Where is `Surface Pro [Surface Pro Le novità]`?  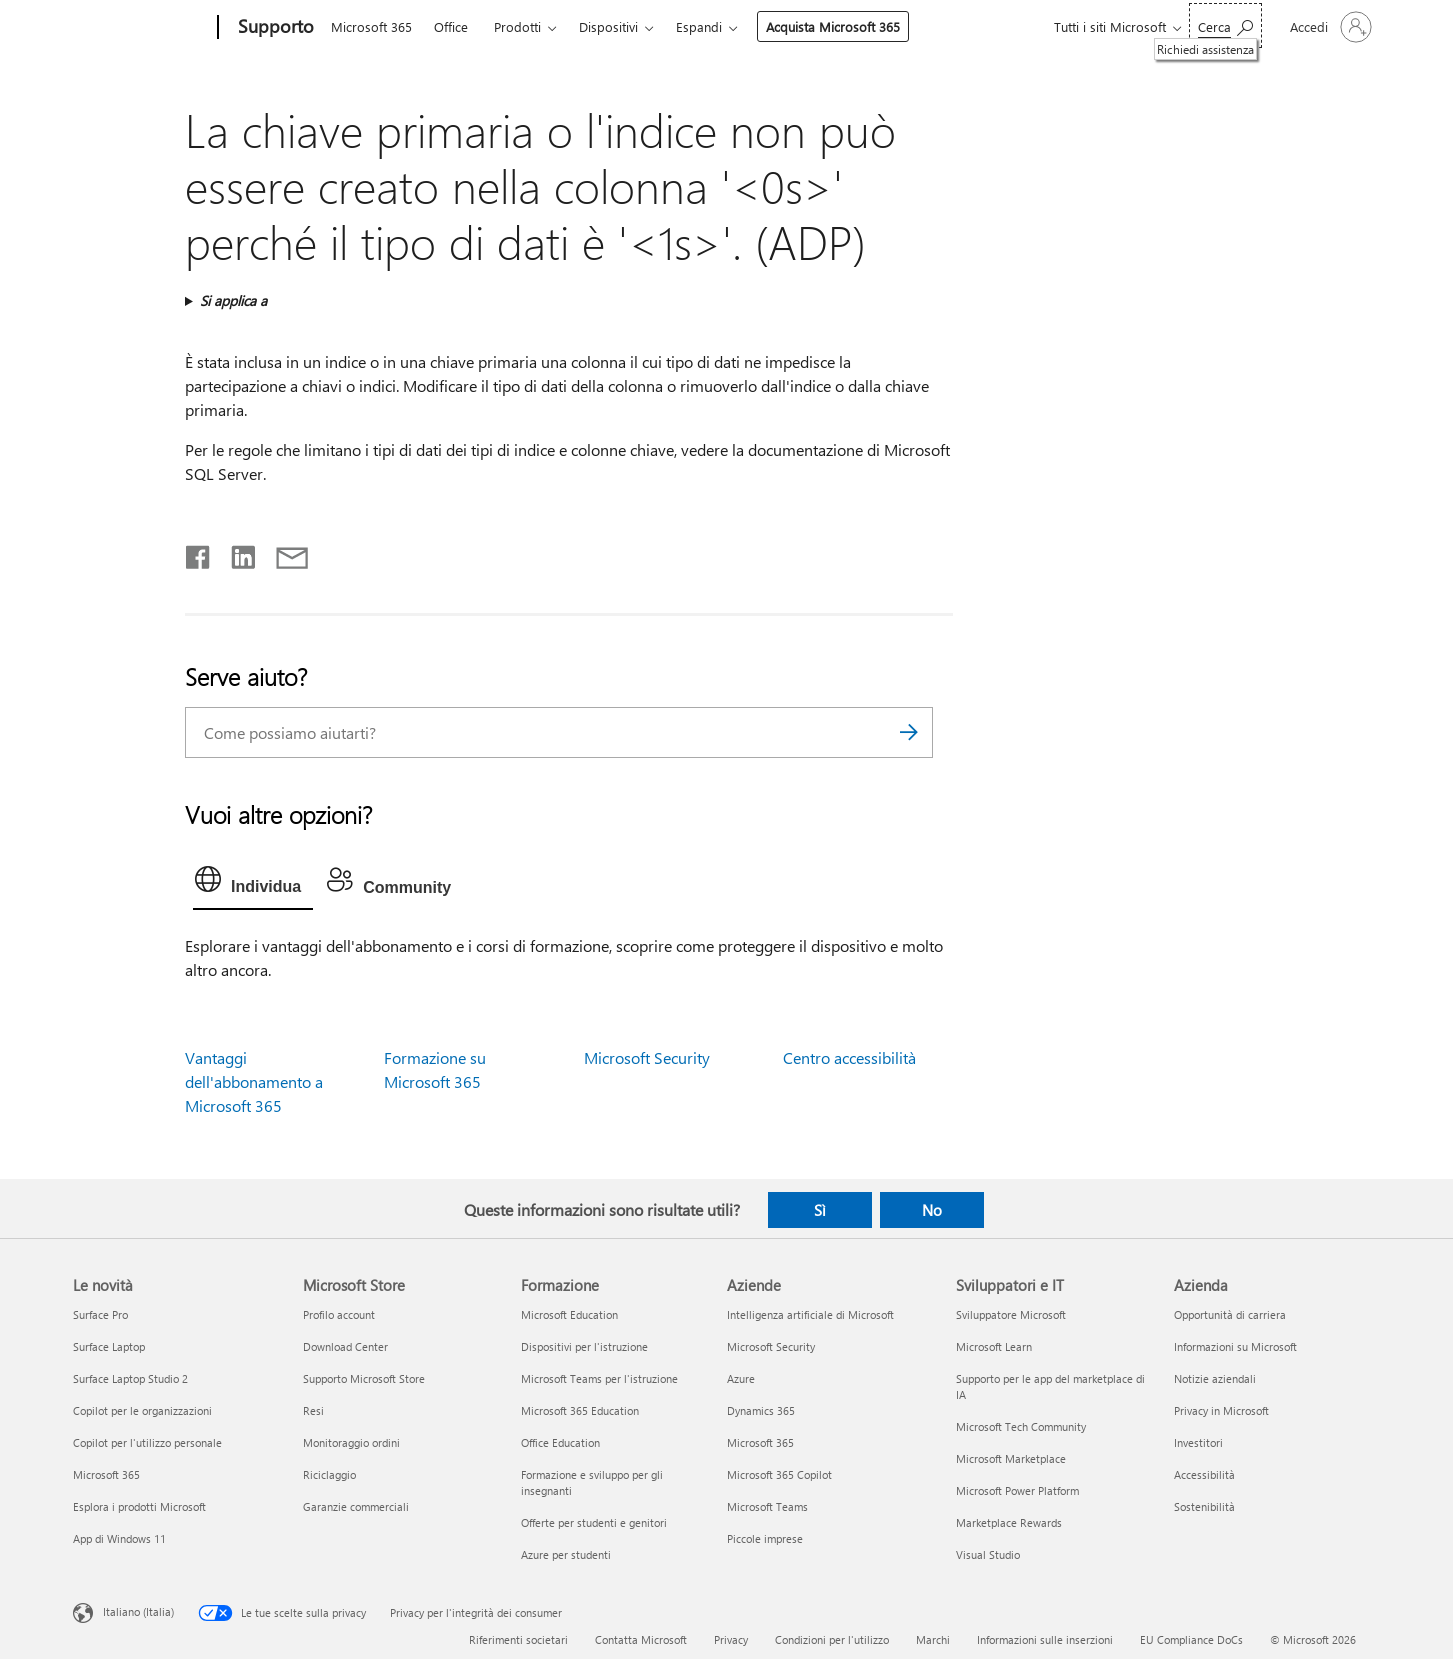 Surface Pro [Surface Pro Le novità] is located at coordinates (100, 1314).